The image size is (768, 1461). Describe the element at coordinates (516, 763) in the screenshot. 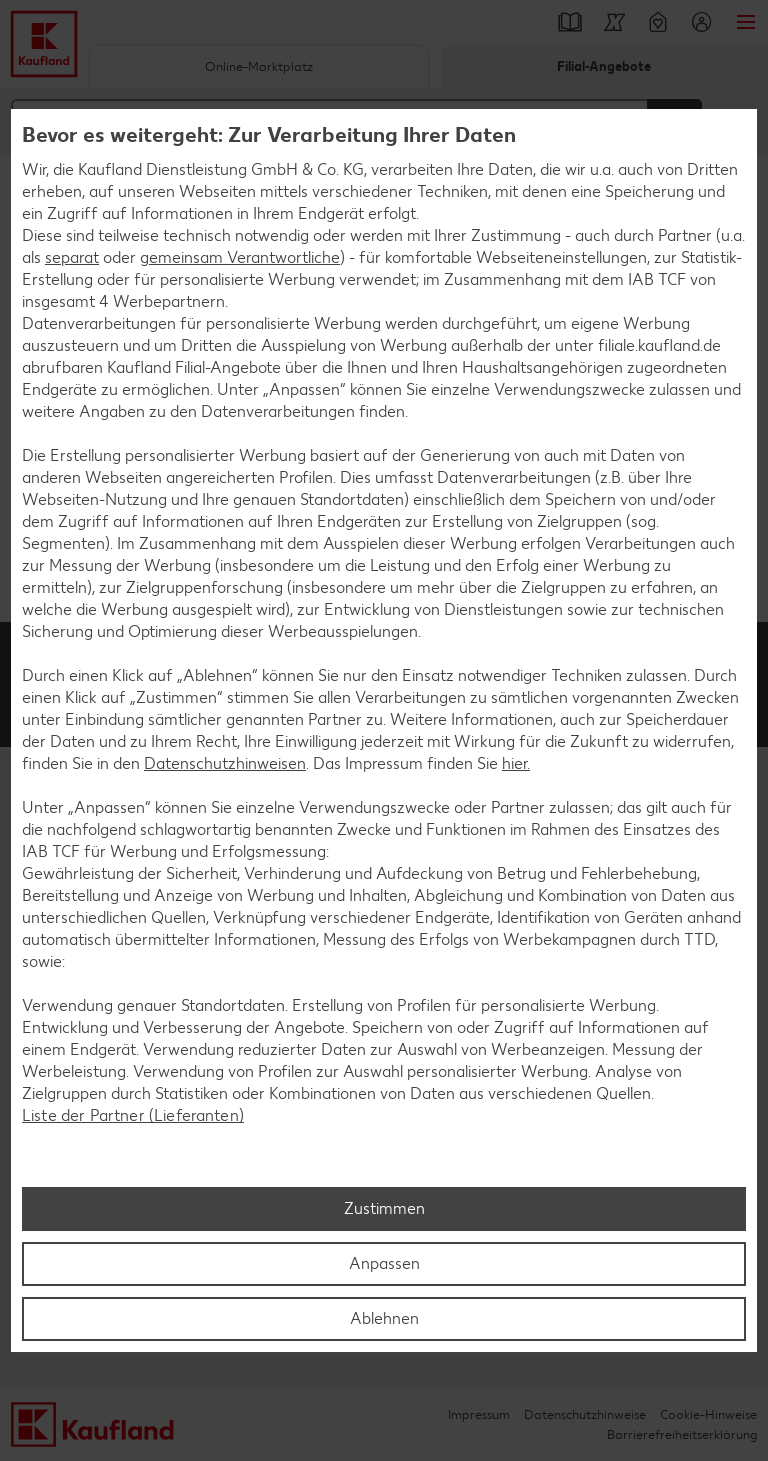

I see `hier.` at that location.